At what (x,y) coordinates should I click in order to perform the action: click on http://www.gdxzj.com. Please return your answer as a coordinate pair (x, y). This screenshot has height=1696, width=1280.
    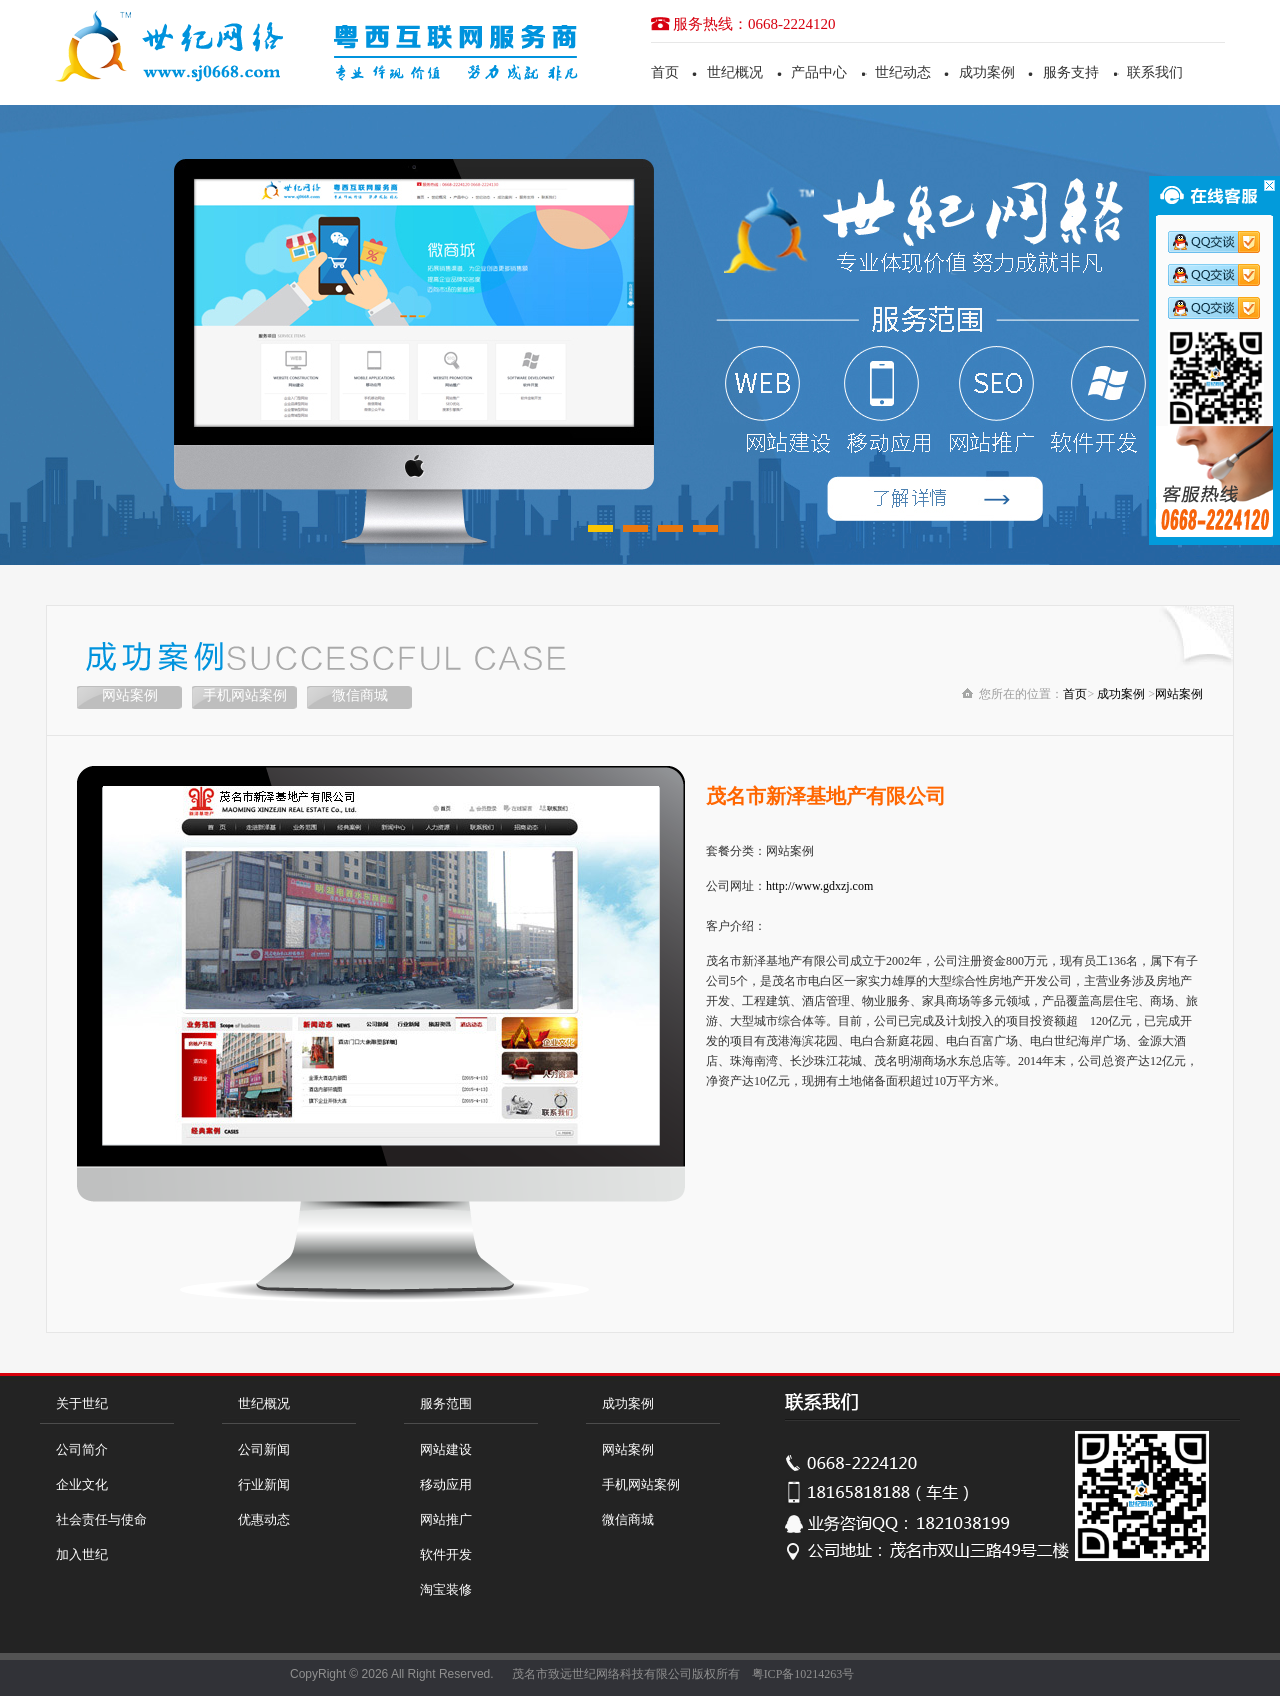
    Looking at the image, I should click on (819, 886).